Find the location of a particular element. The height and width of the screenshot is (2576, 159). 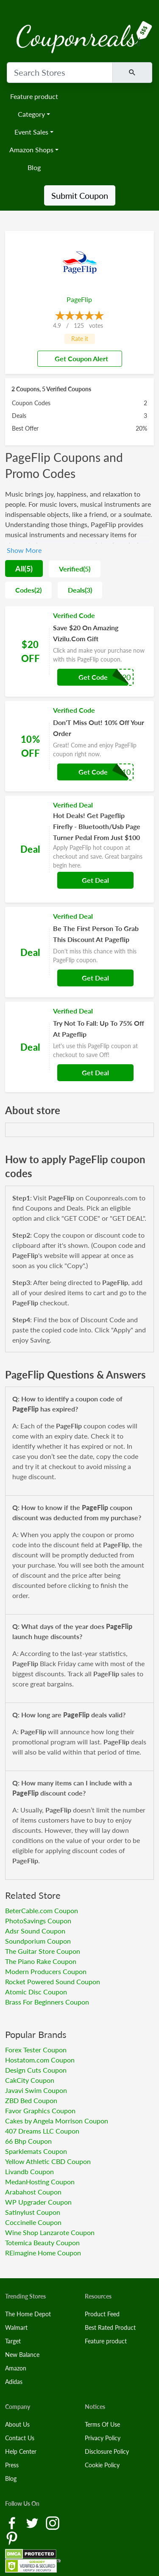

Rate it is located at coordinates (79, 338).